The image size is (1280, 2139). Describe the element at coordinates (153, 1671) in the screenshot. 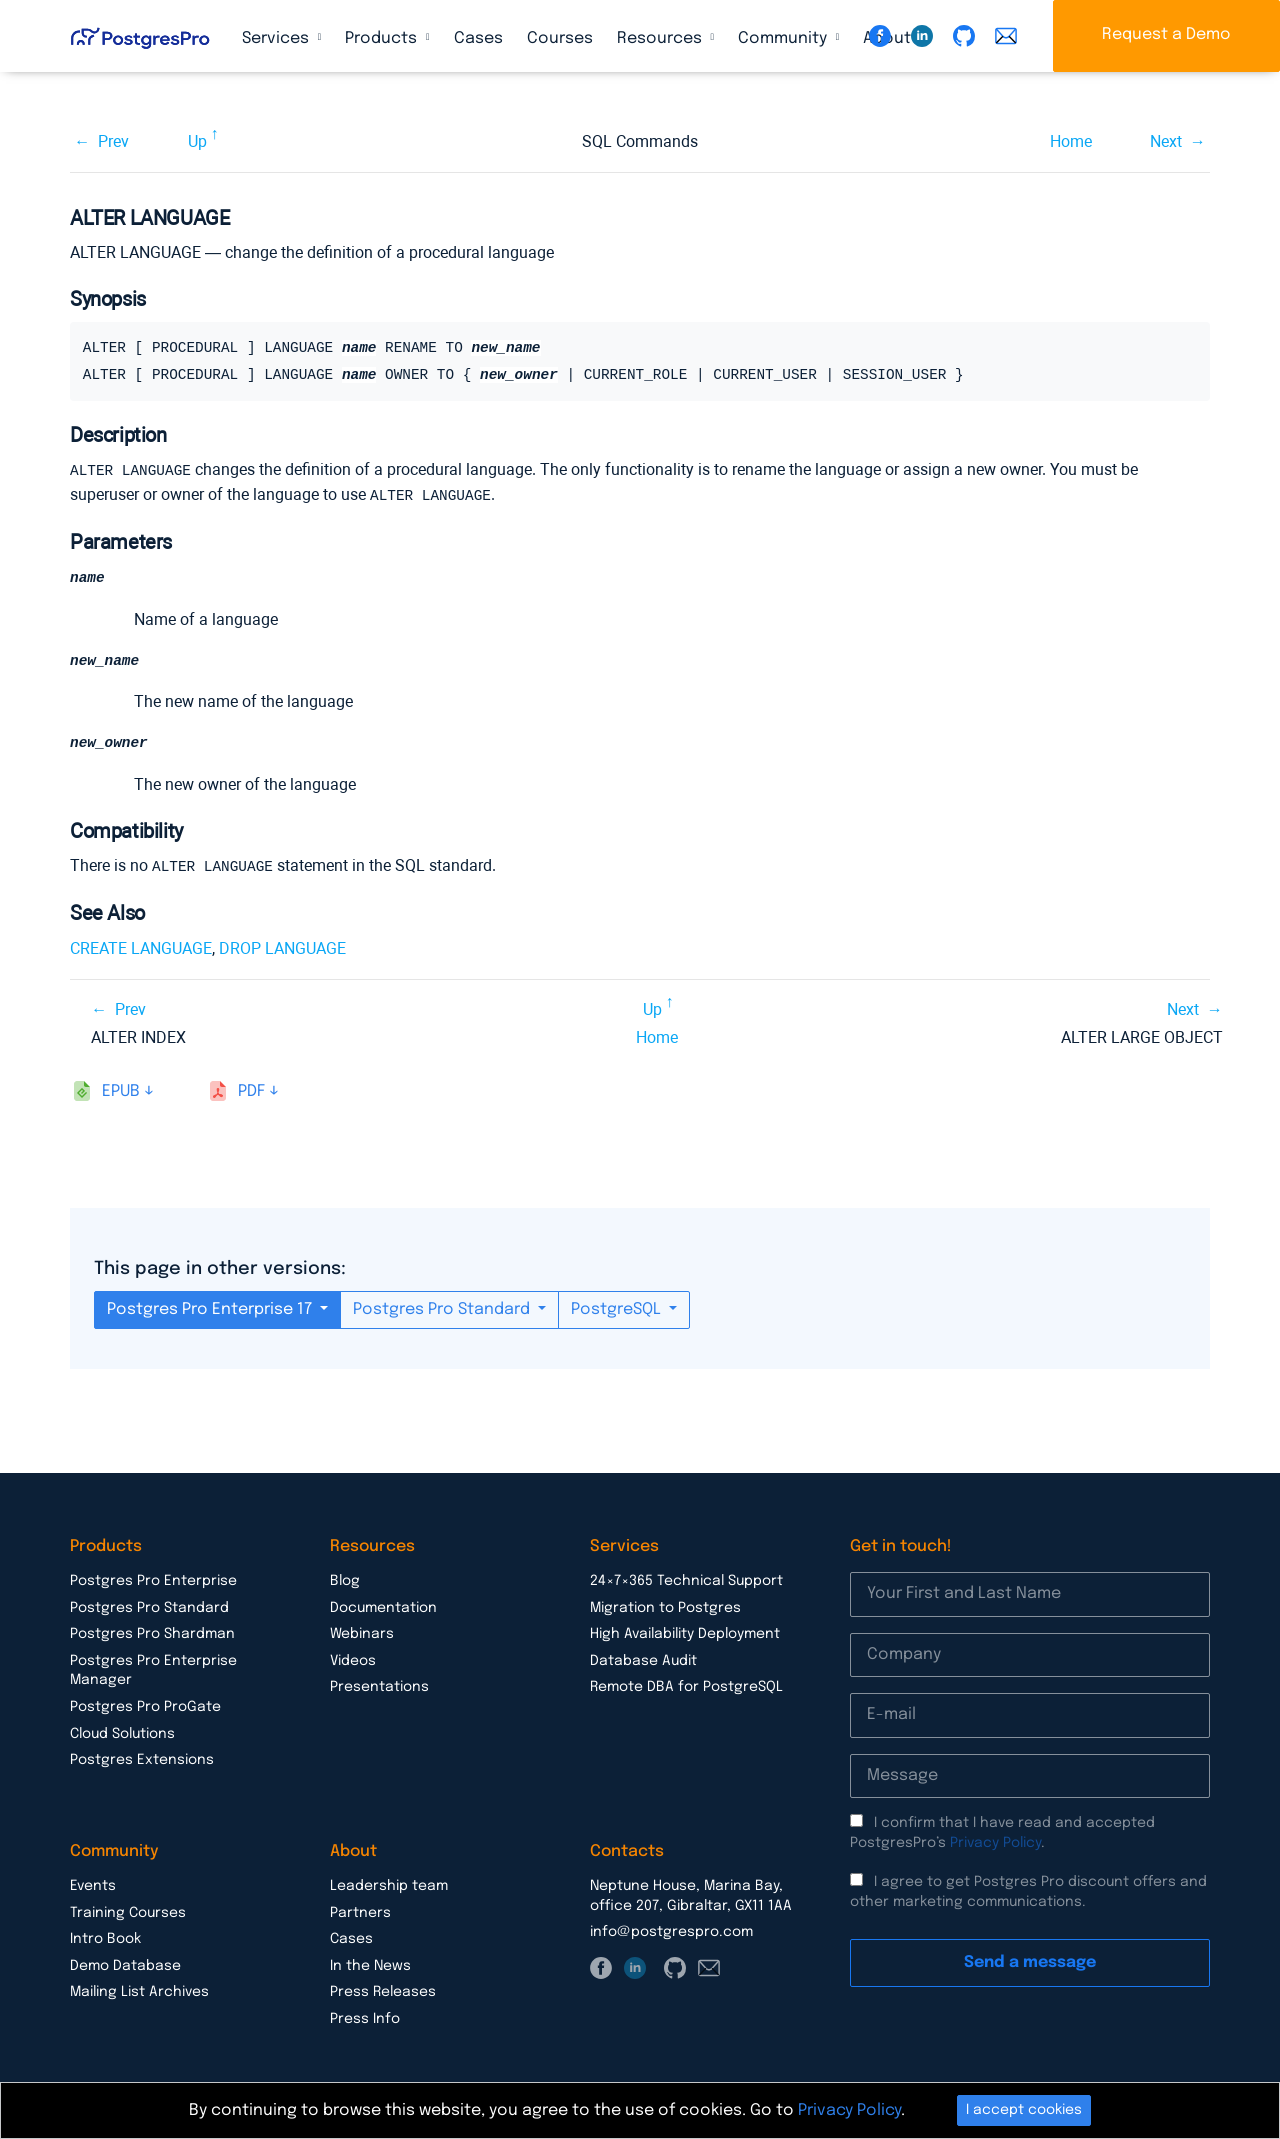

I see `Postgres Pro Enterprise Manager` at that location.